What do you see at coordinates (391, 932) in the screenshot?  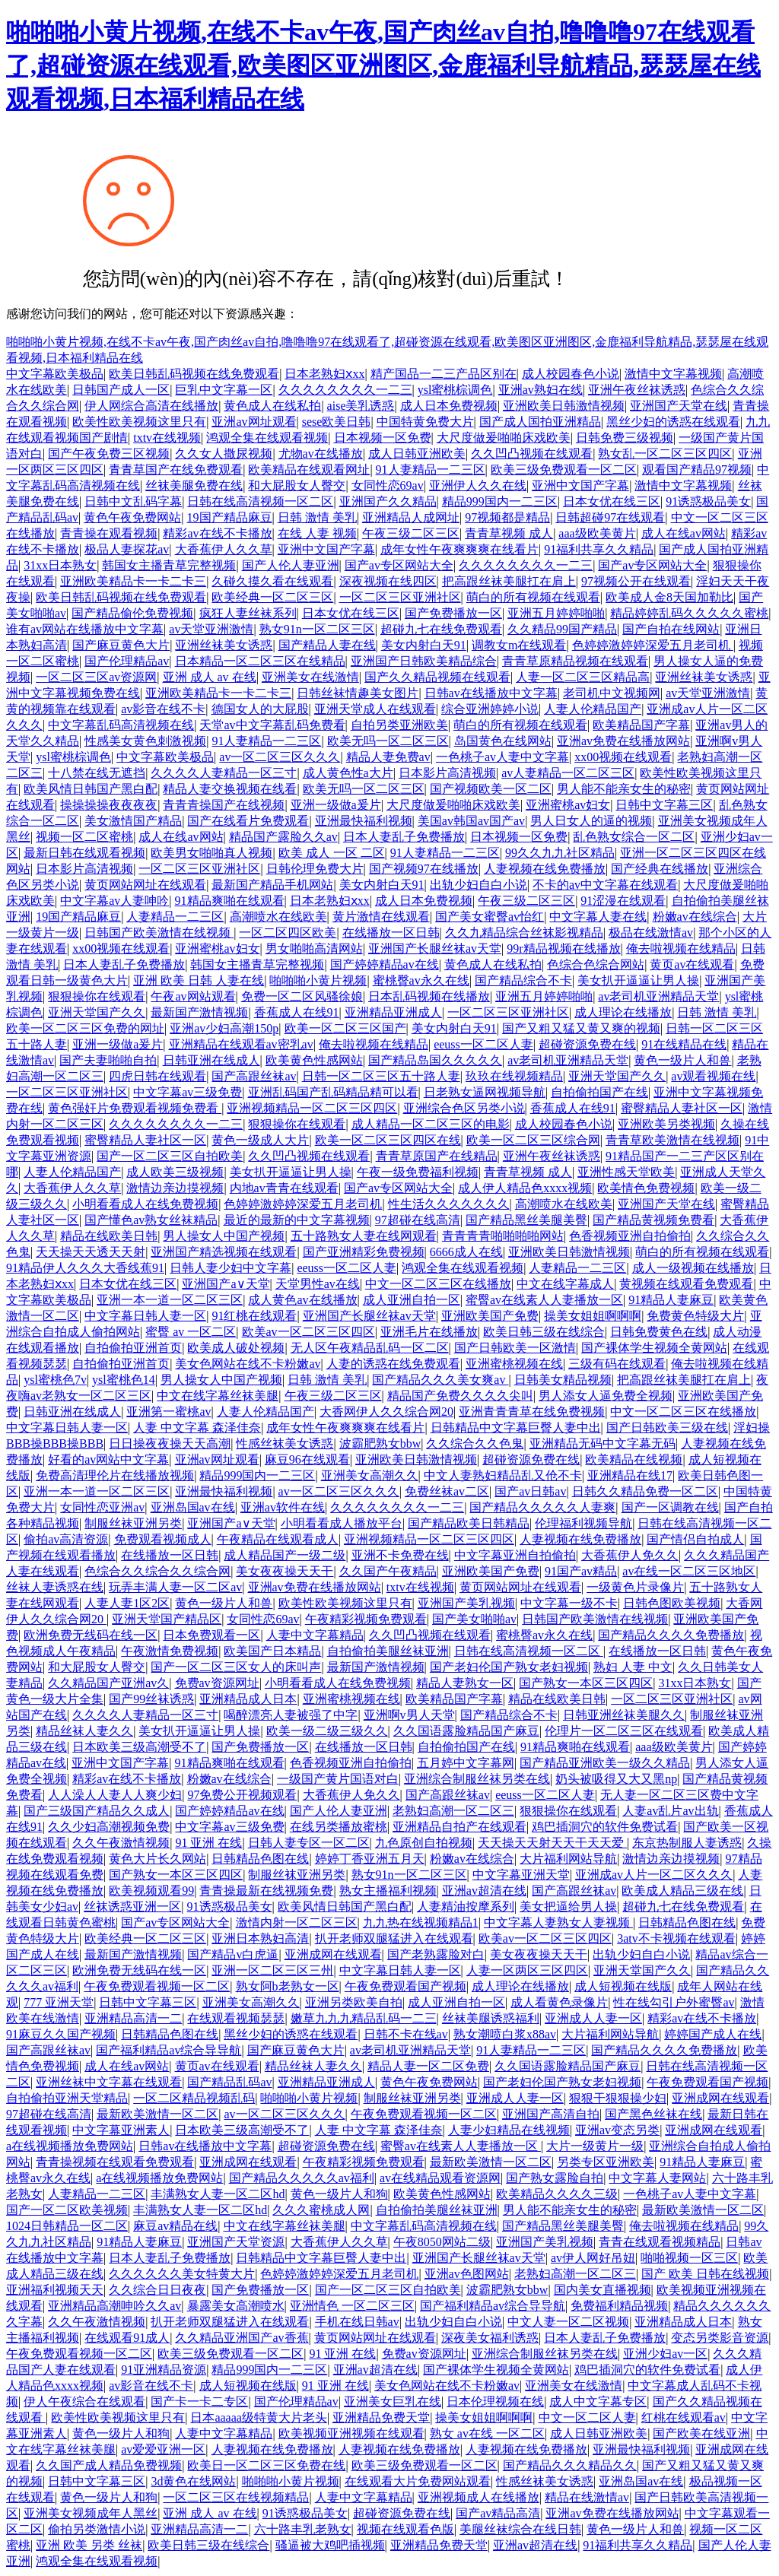 I see `在线播放一区日韩` at bounding box center [391, 932].